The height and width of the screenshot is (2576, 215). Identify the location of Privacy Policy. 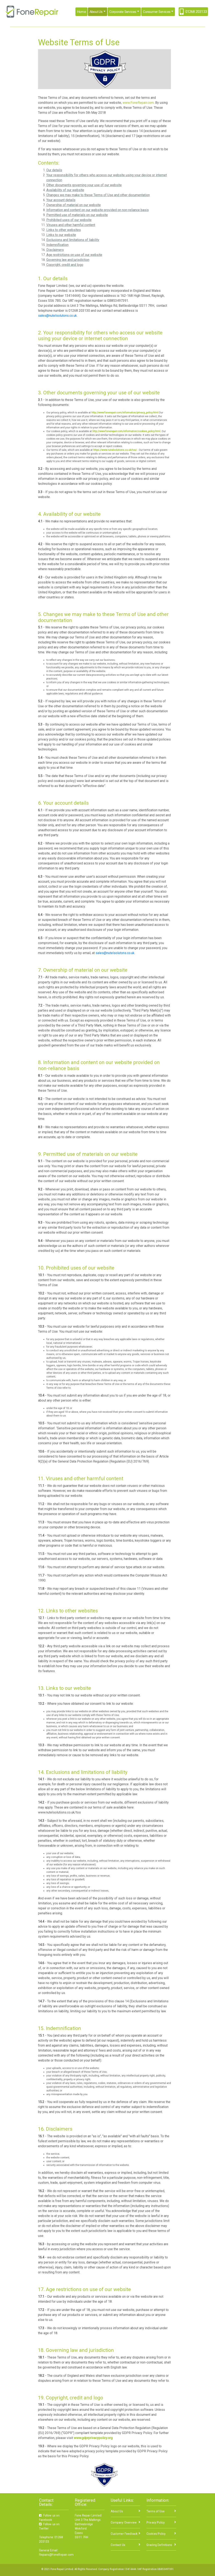
(155, 2522).